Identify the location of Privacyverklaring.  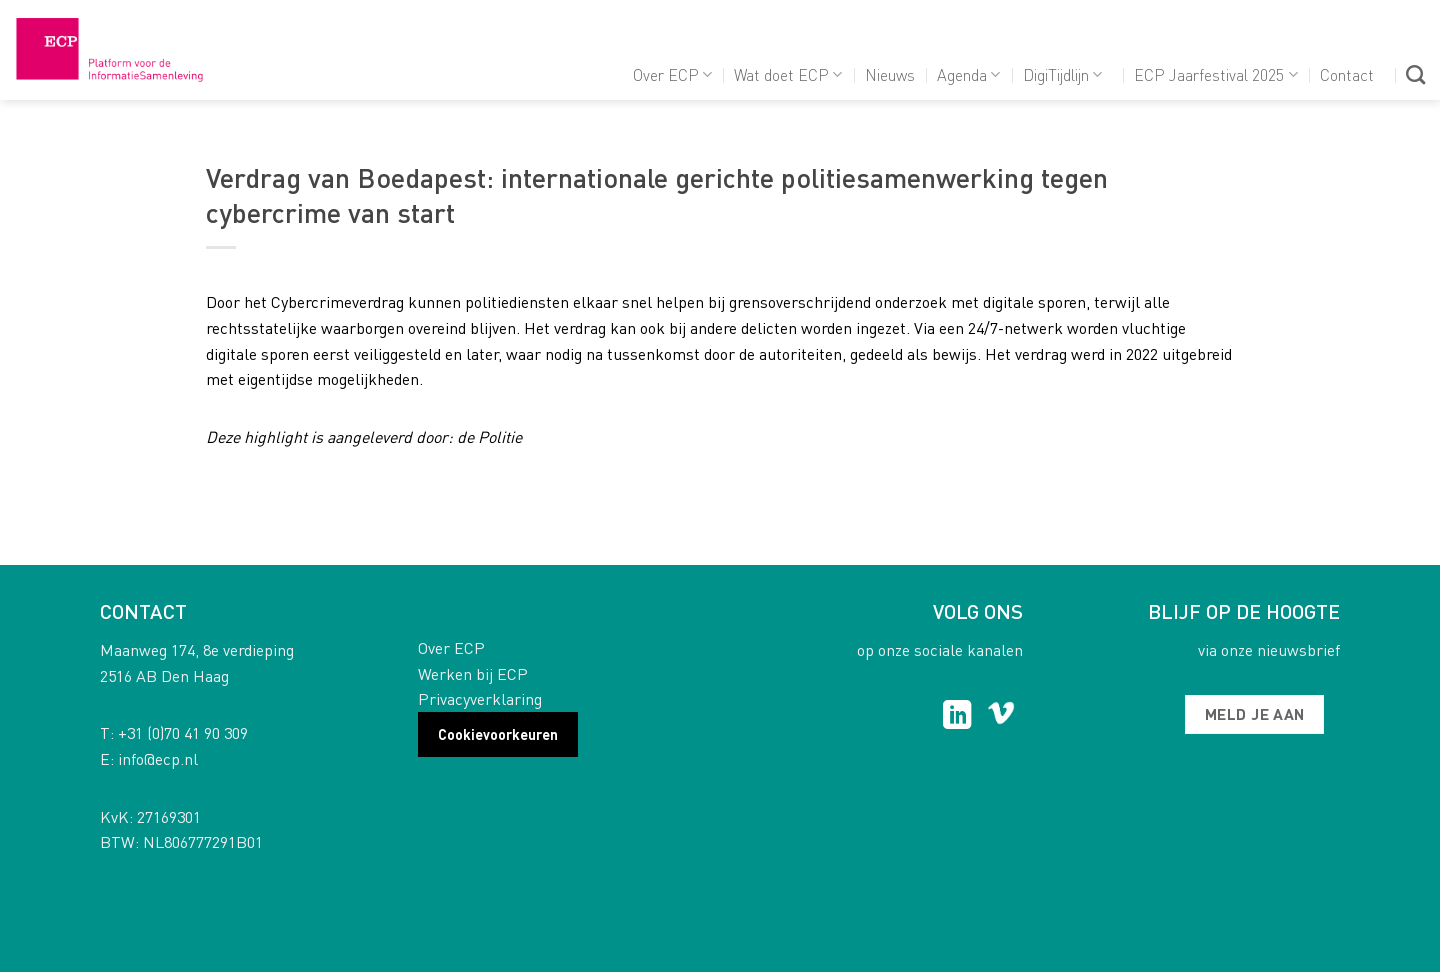
(480, 698).